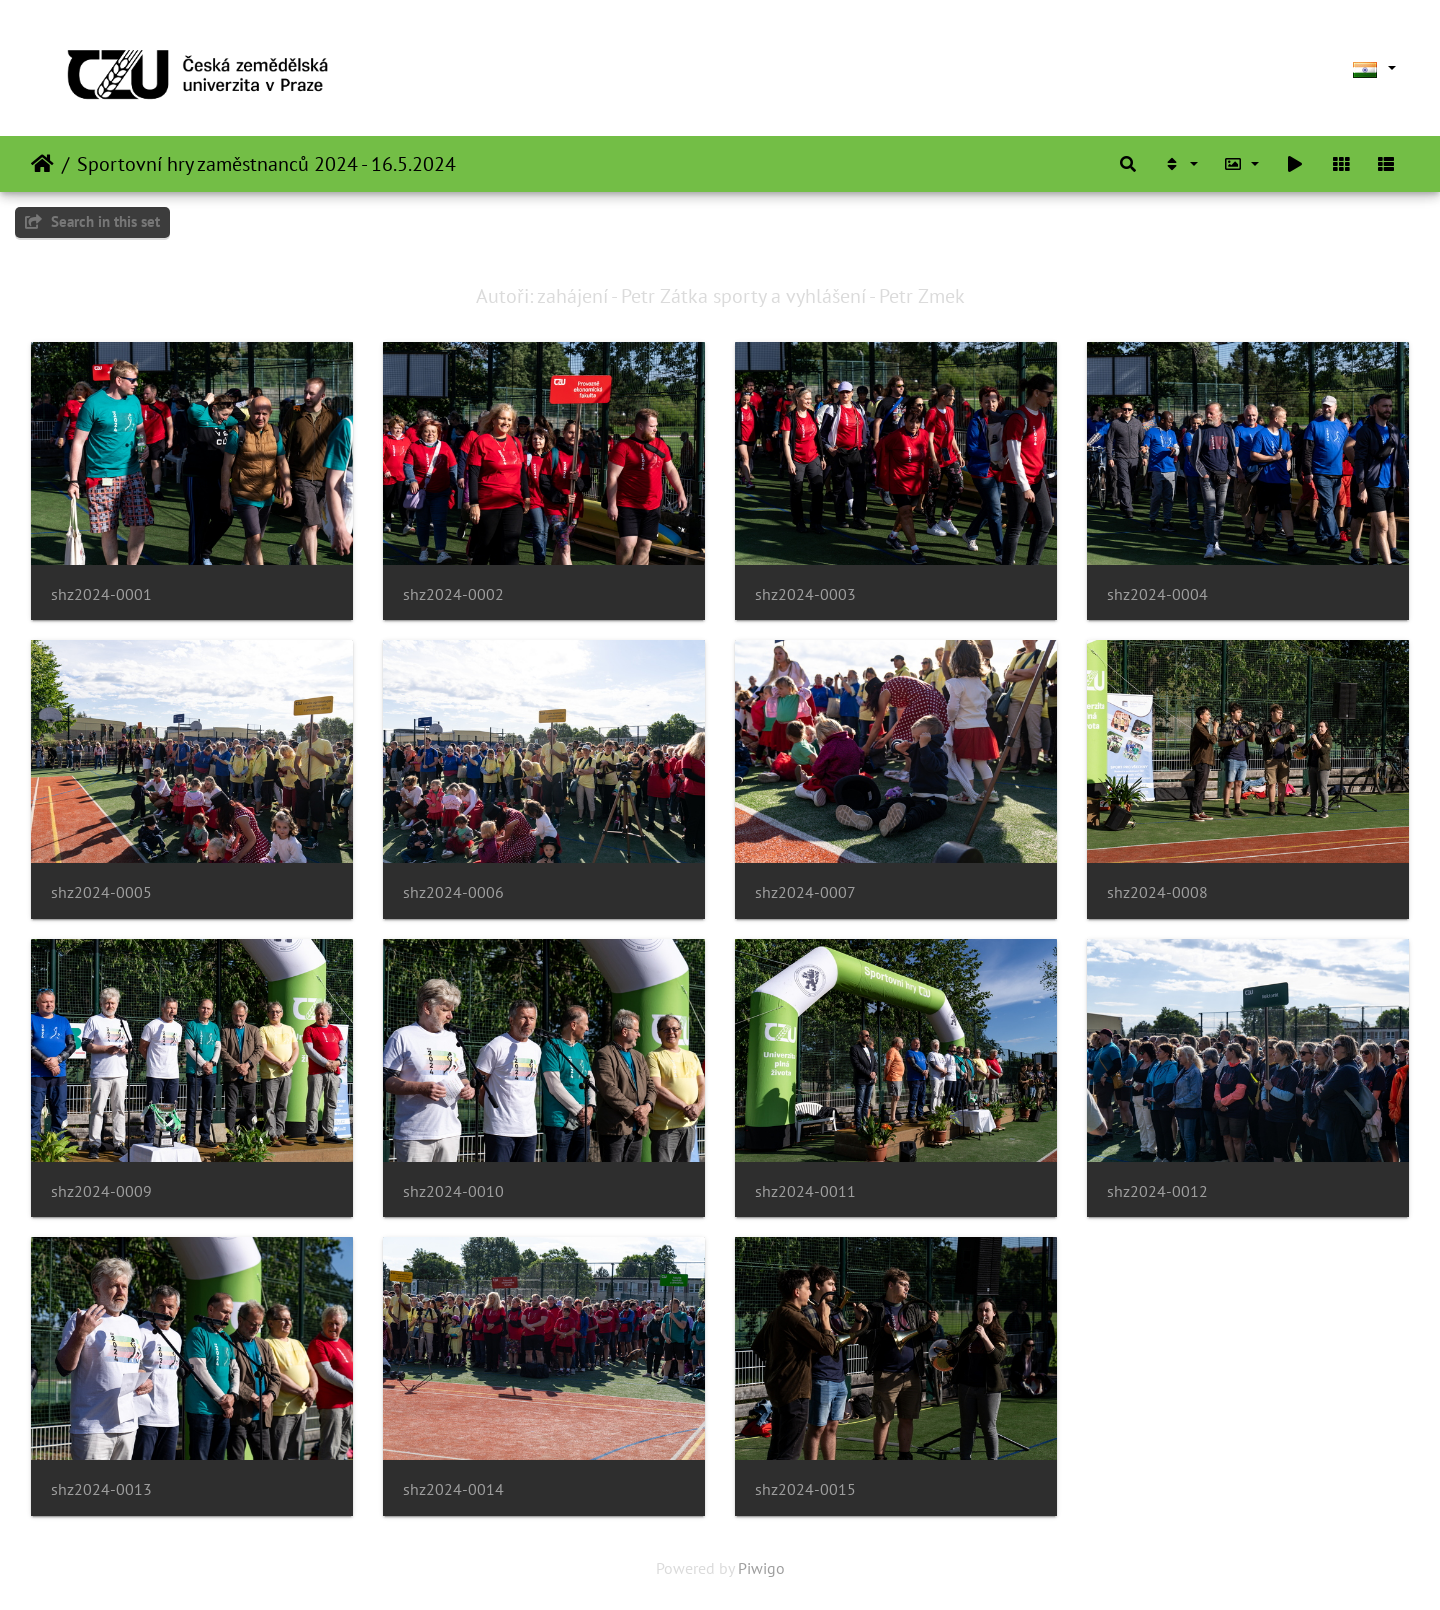 Image resolution: width=1440 pixels, height=1610 pixels. What do you see at coordinates (101, 1191) in the screenshot?
I see `shz2024-0009` at bounding box center [101, 1191].